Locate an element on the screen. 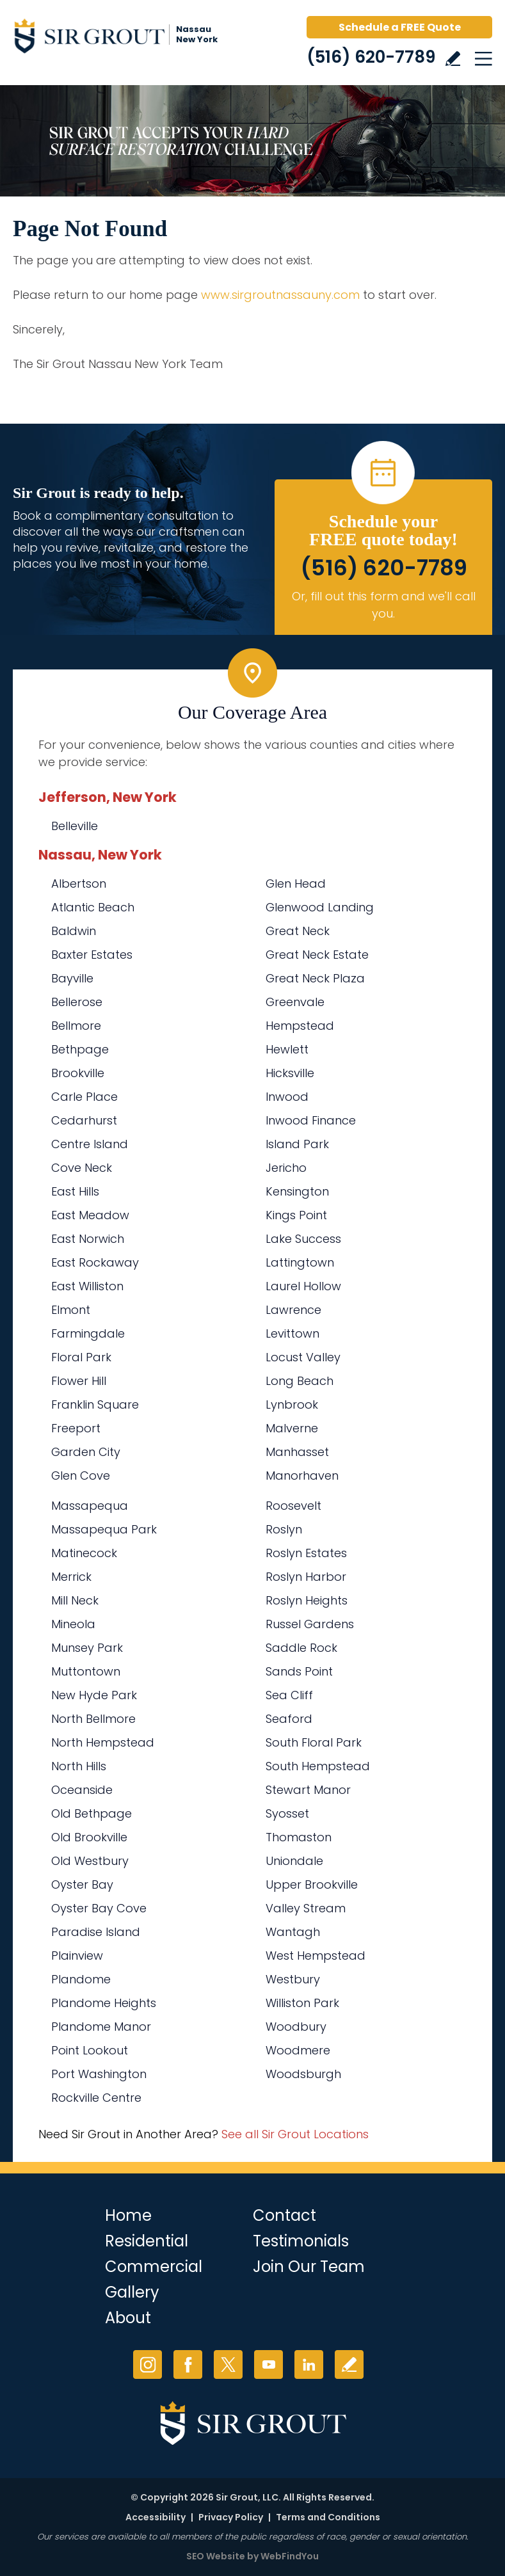 The width and height of the screenshot is (505, 2576). YouTube [YouTube (opens in a new tab)] is located at coordinates (268, 2364).